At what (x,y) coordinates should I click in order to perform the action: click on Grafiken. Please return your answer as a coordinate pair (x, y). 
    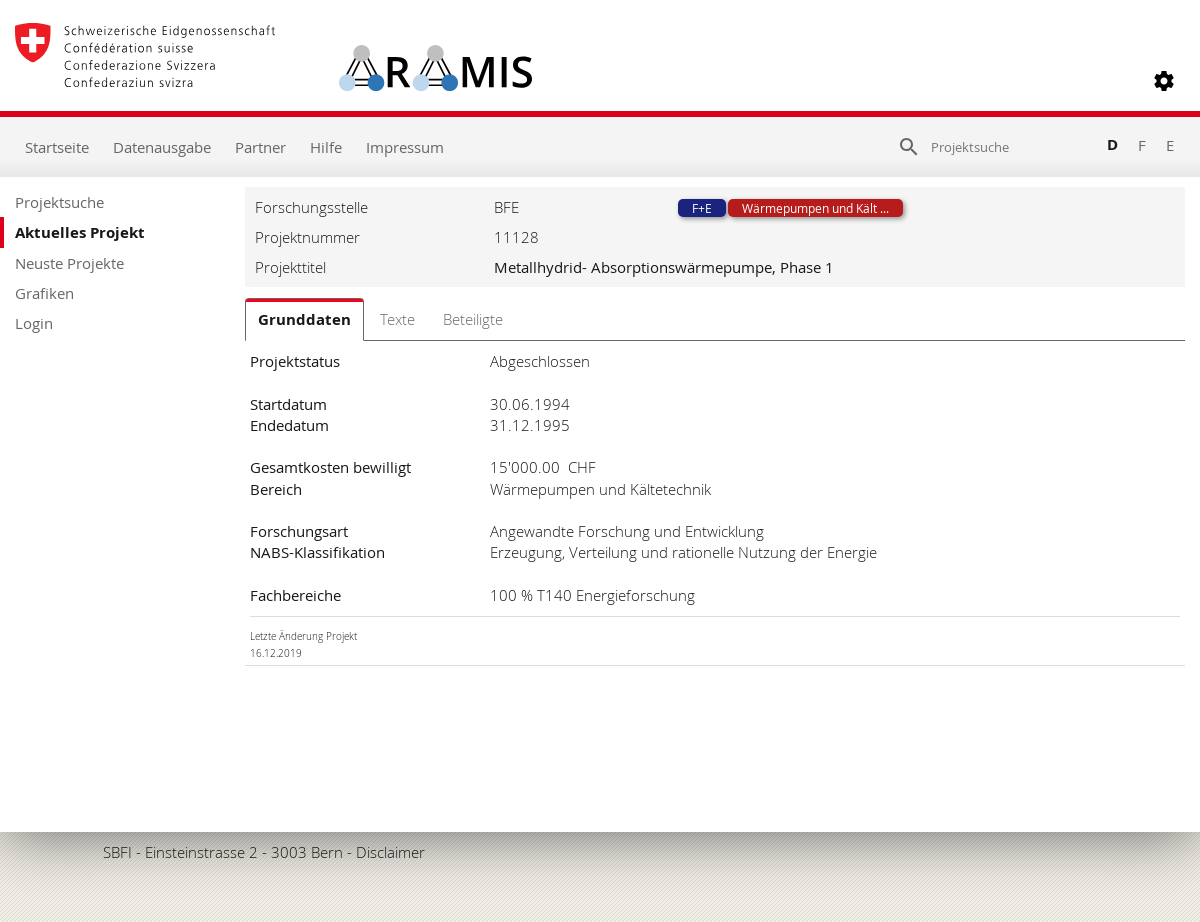
    Looking at the image, I should click on (44, 293).